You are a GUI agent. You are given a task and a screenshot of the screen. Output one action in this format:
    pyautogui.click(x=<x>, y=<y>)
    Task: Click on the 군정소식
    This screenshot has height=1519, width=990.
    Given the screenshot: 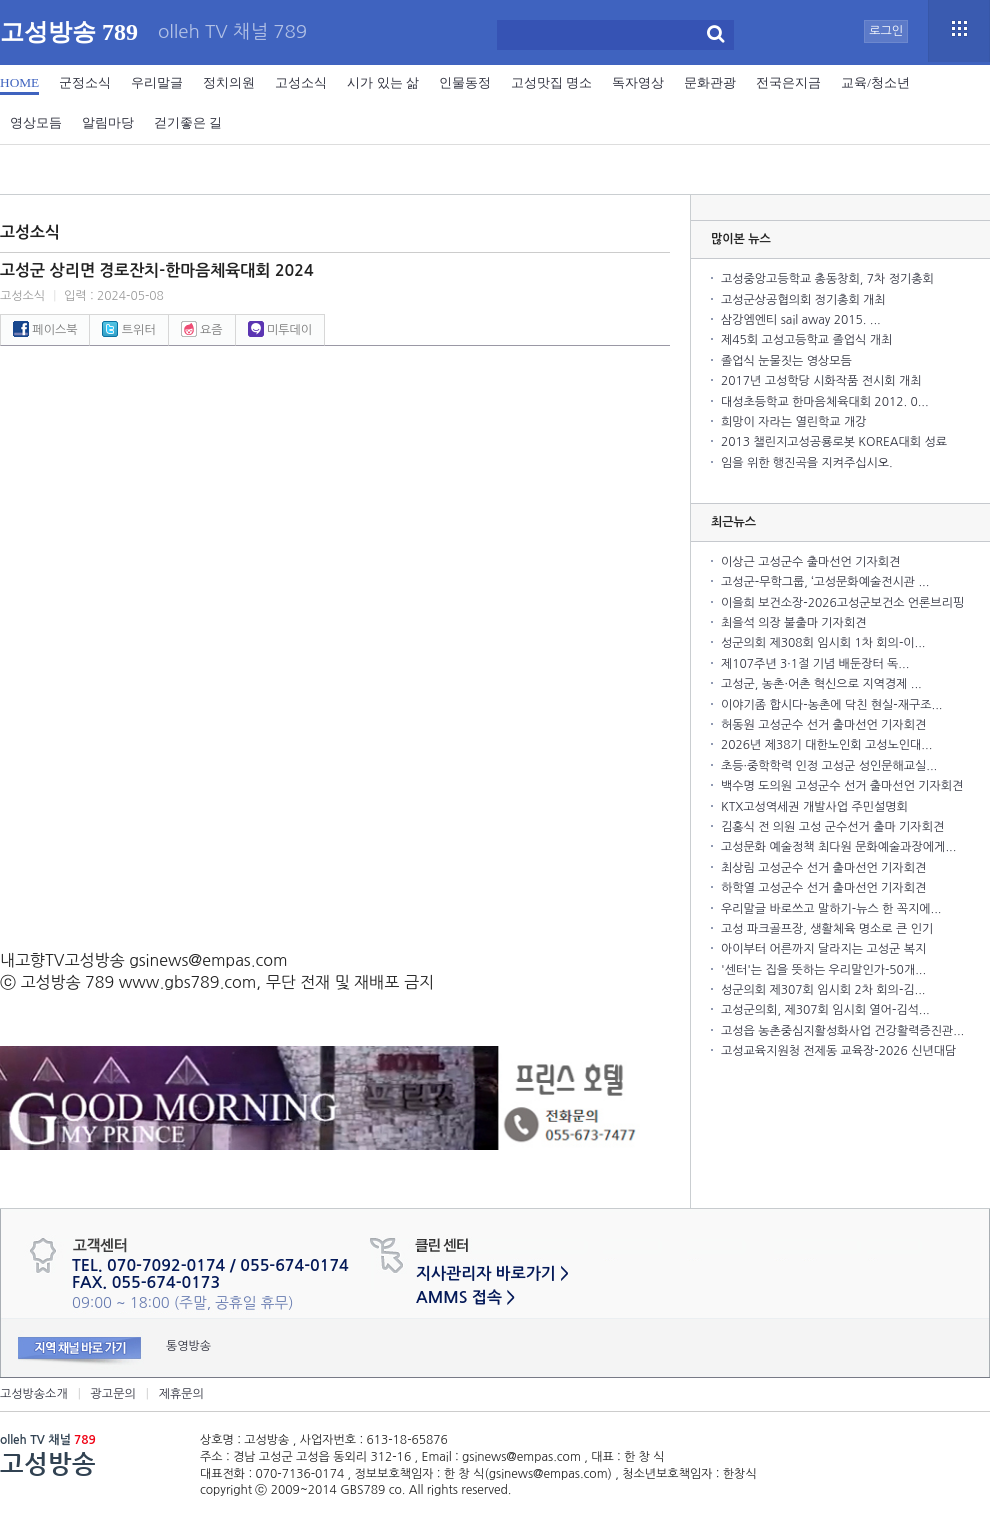 What is the action you would take?
    pyautogui.click(x=85, y=82)
    